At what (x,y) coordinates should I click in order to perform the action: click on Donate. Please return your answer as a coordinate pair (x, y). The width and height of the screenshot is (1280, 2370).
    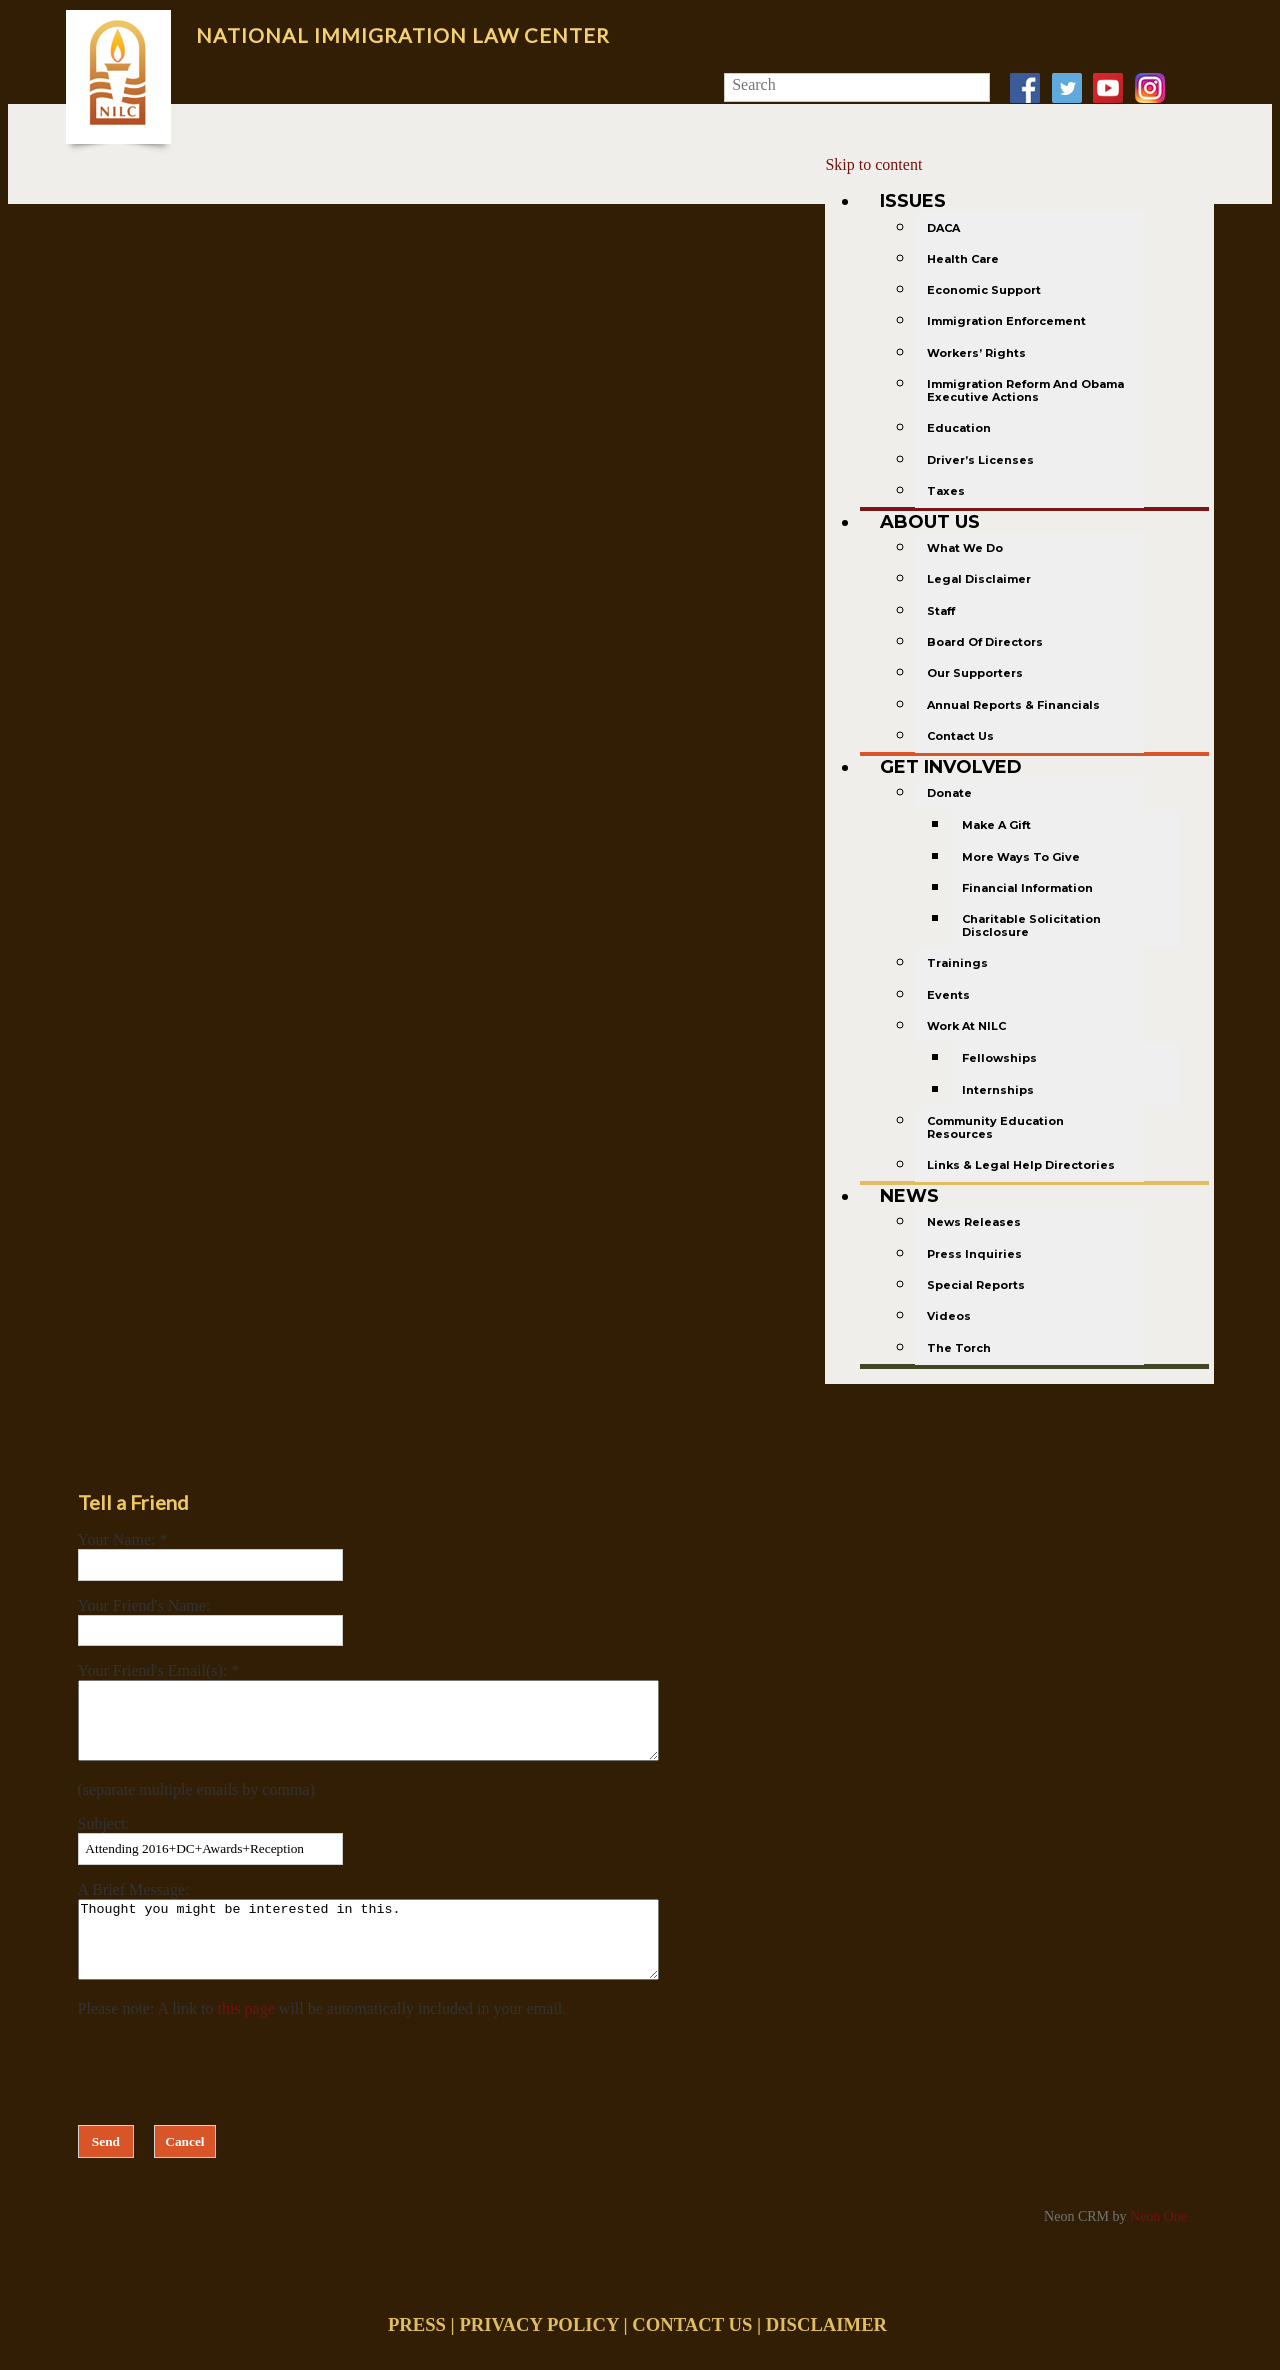
    Looking at the image, I should click on (949, 793).